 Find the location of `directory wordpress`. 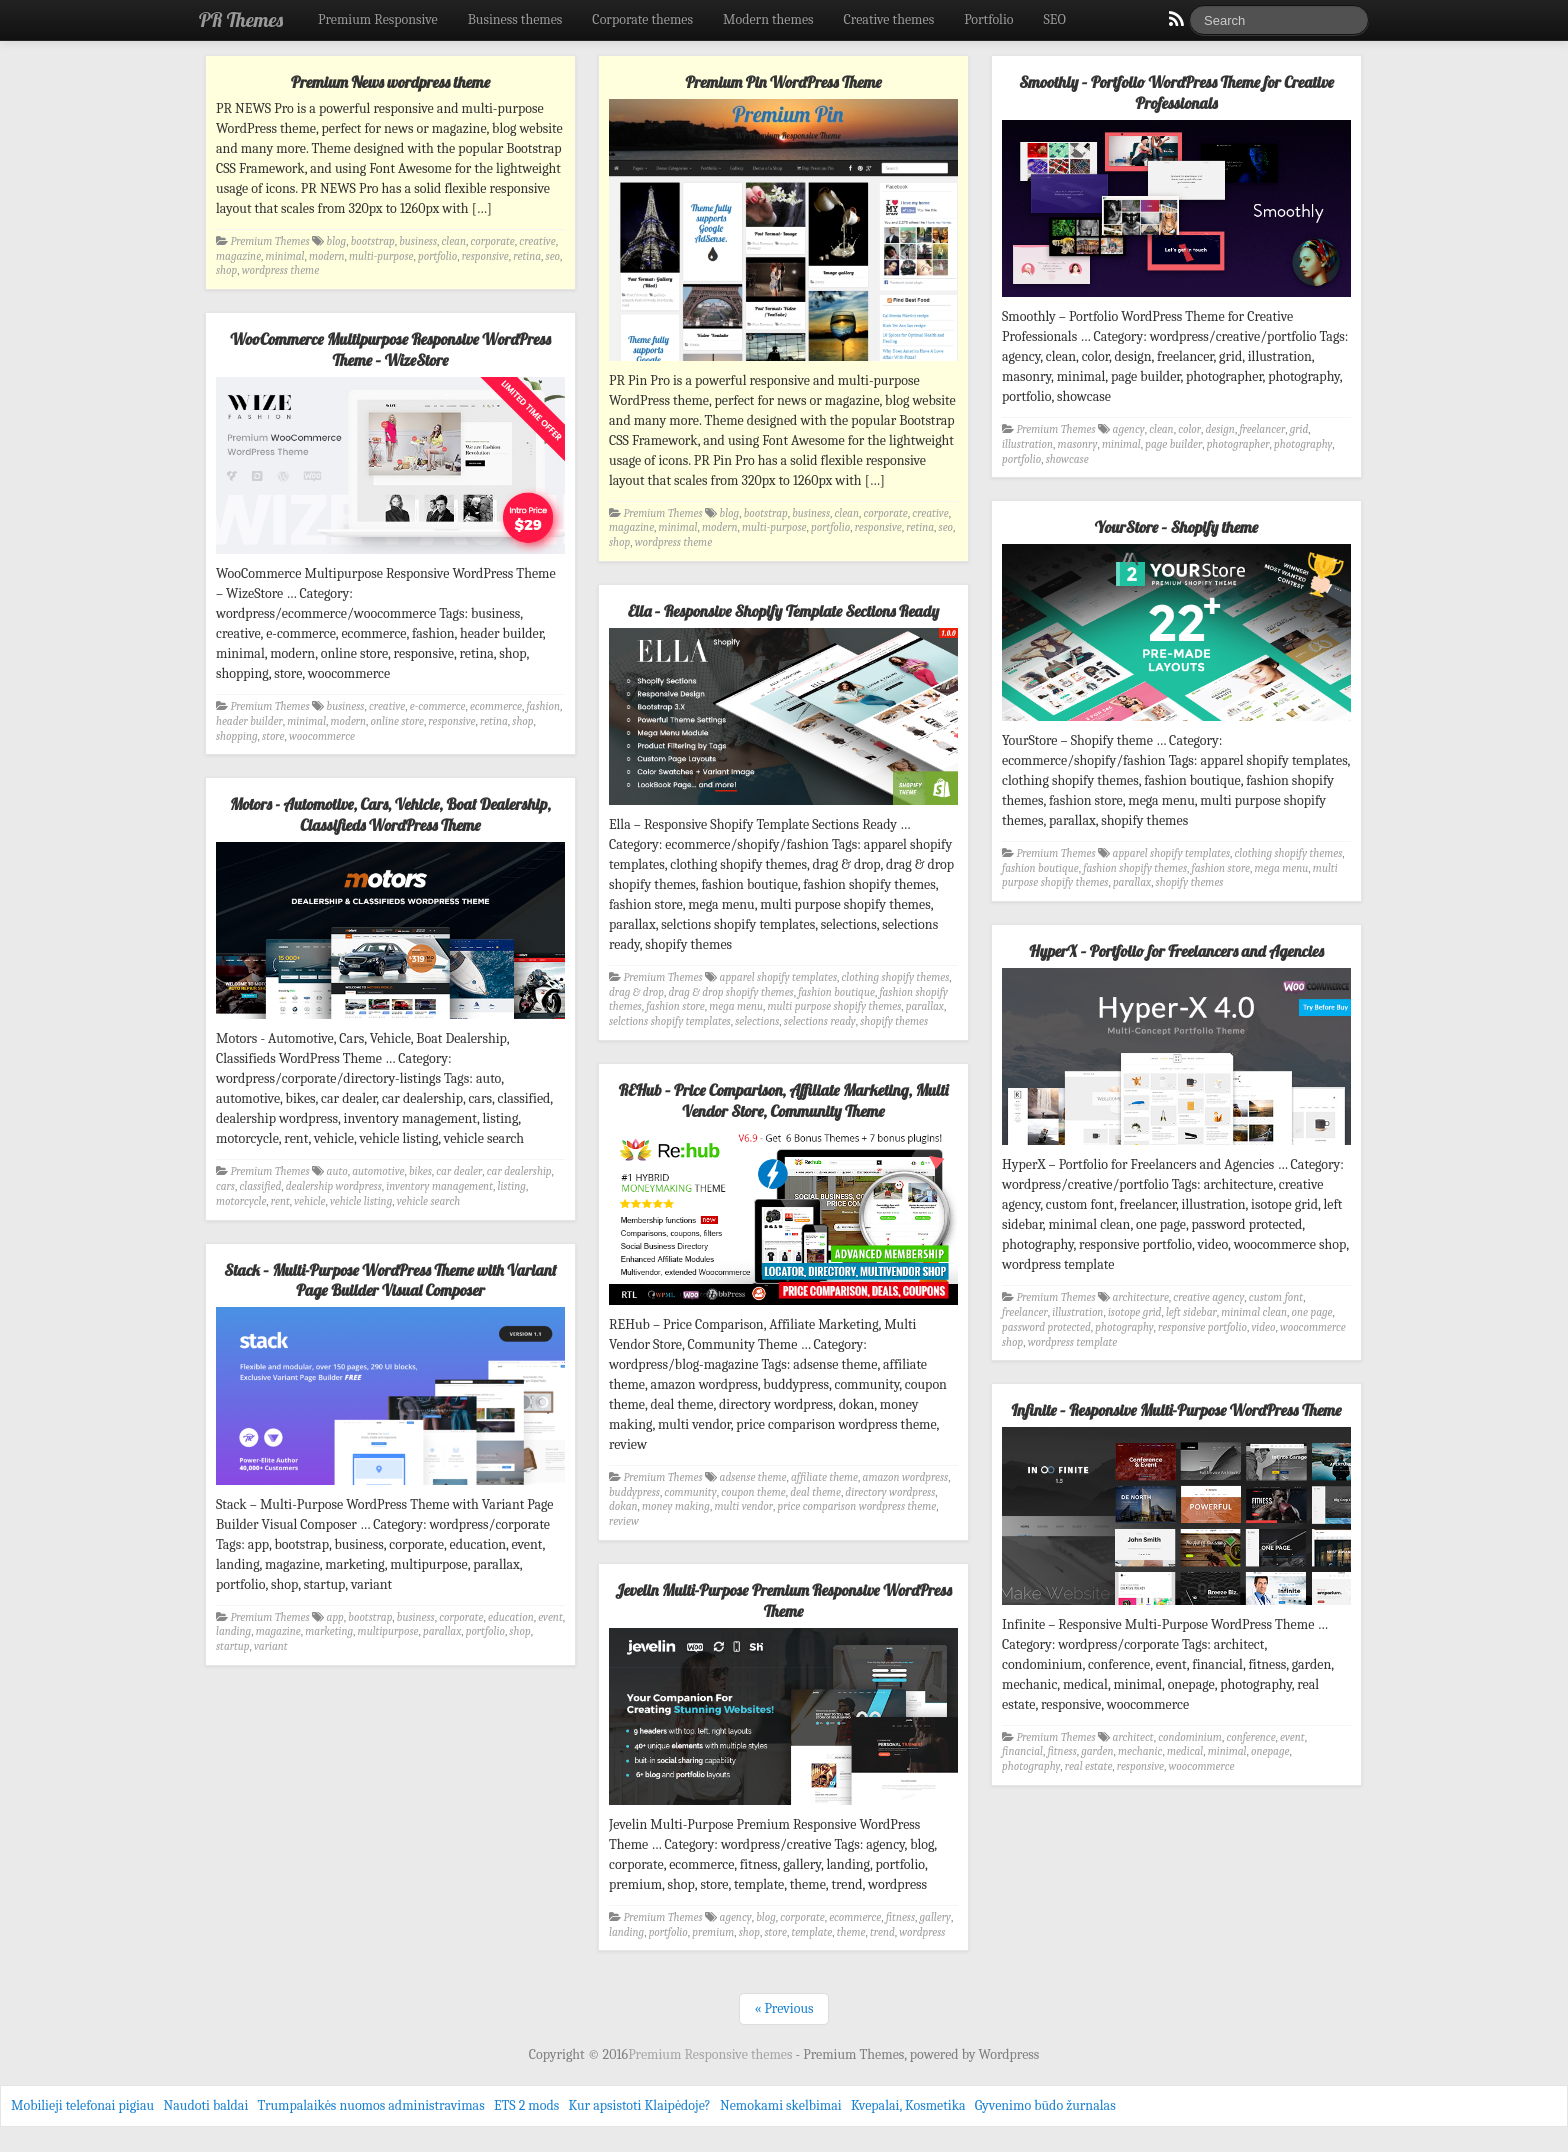

directory wordpress is located at coordinates (890, 1492).